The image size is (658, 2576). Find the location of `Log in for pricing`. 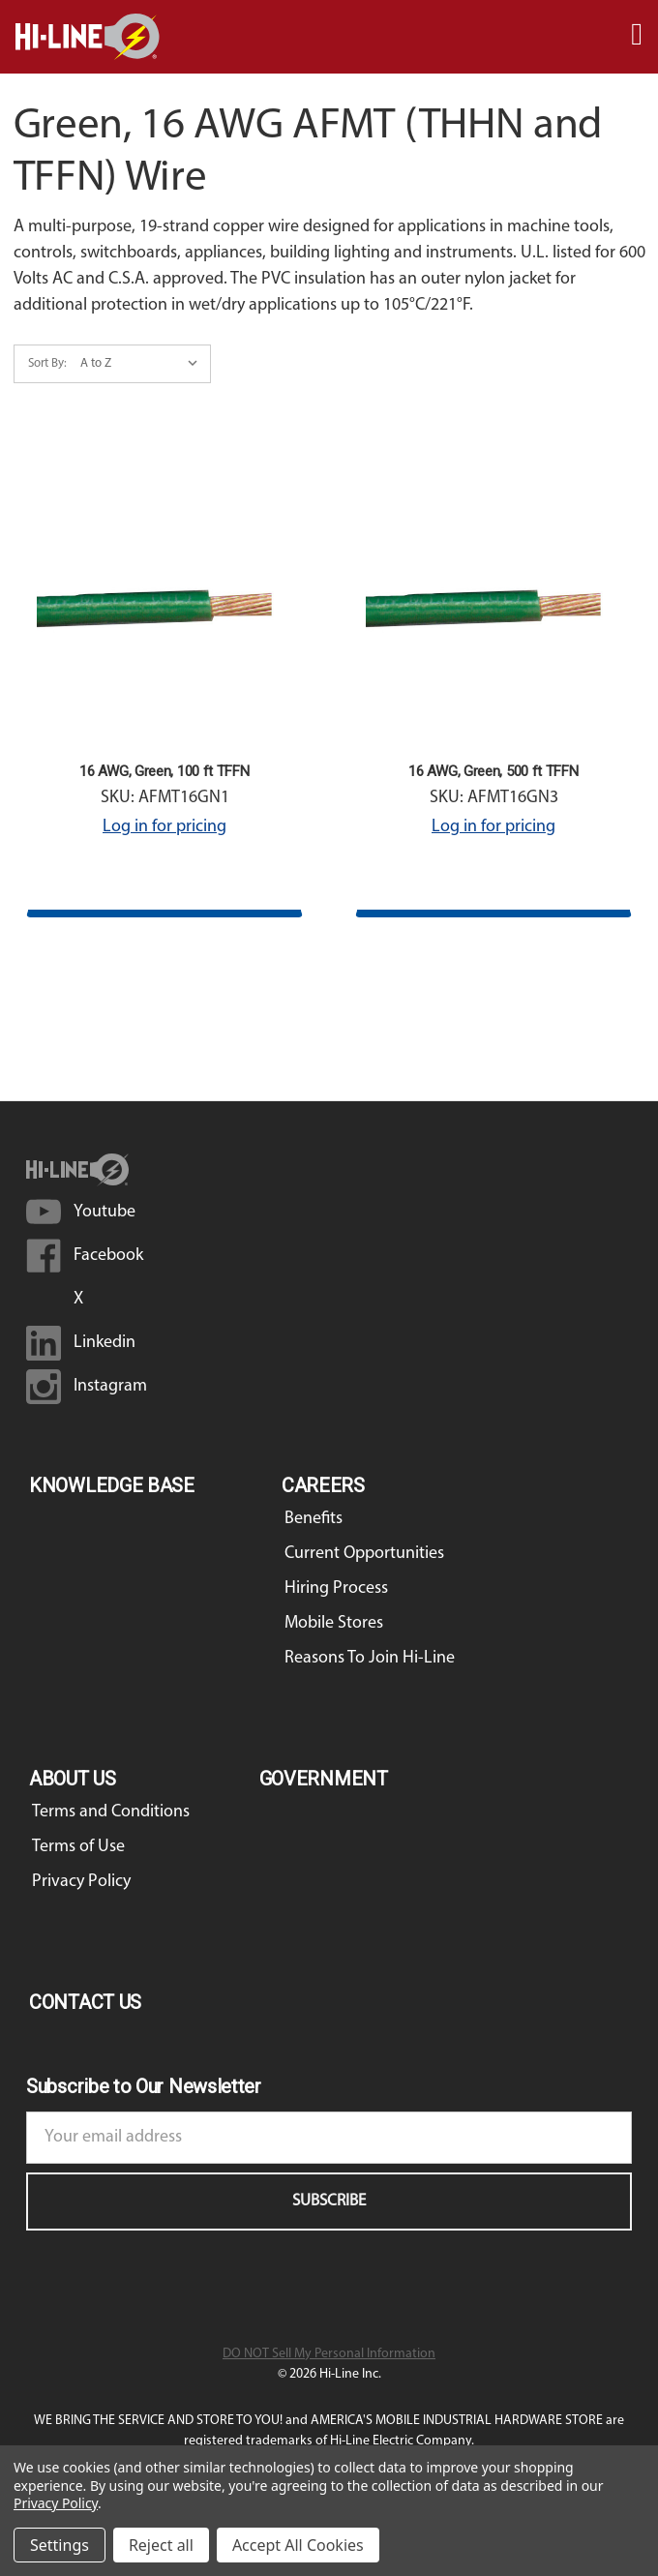

Log in for pricing is located at coordinates (164, 827).